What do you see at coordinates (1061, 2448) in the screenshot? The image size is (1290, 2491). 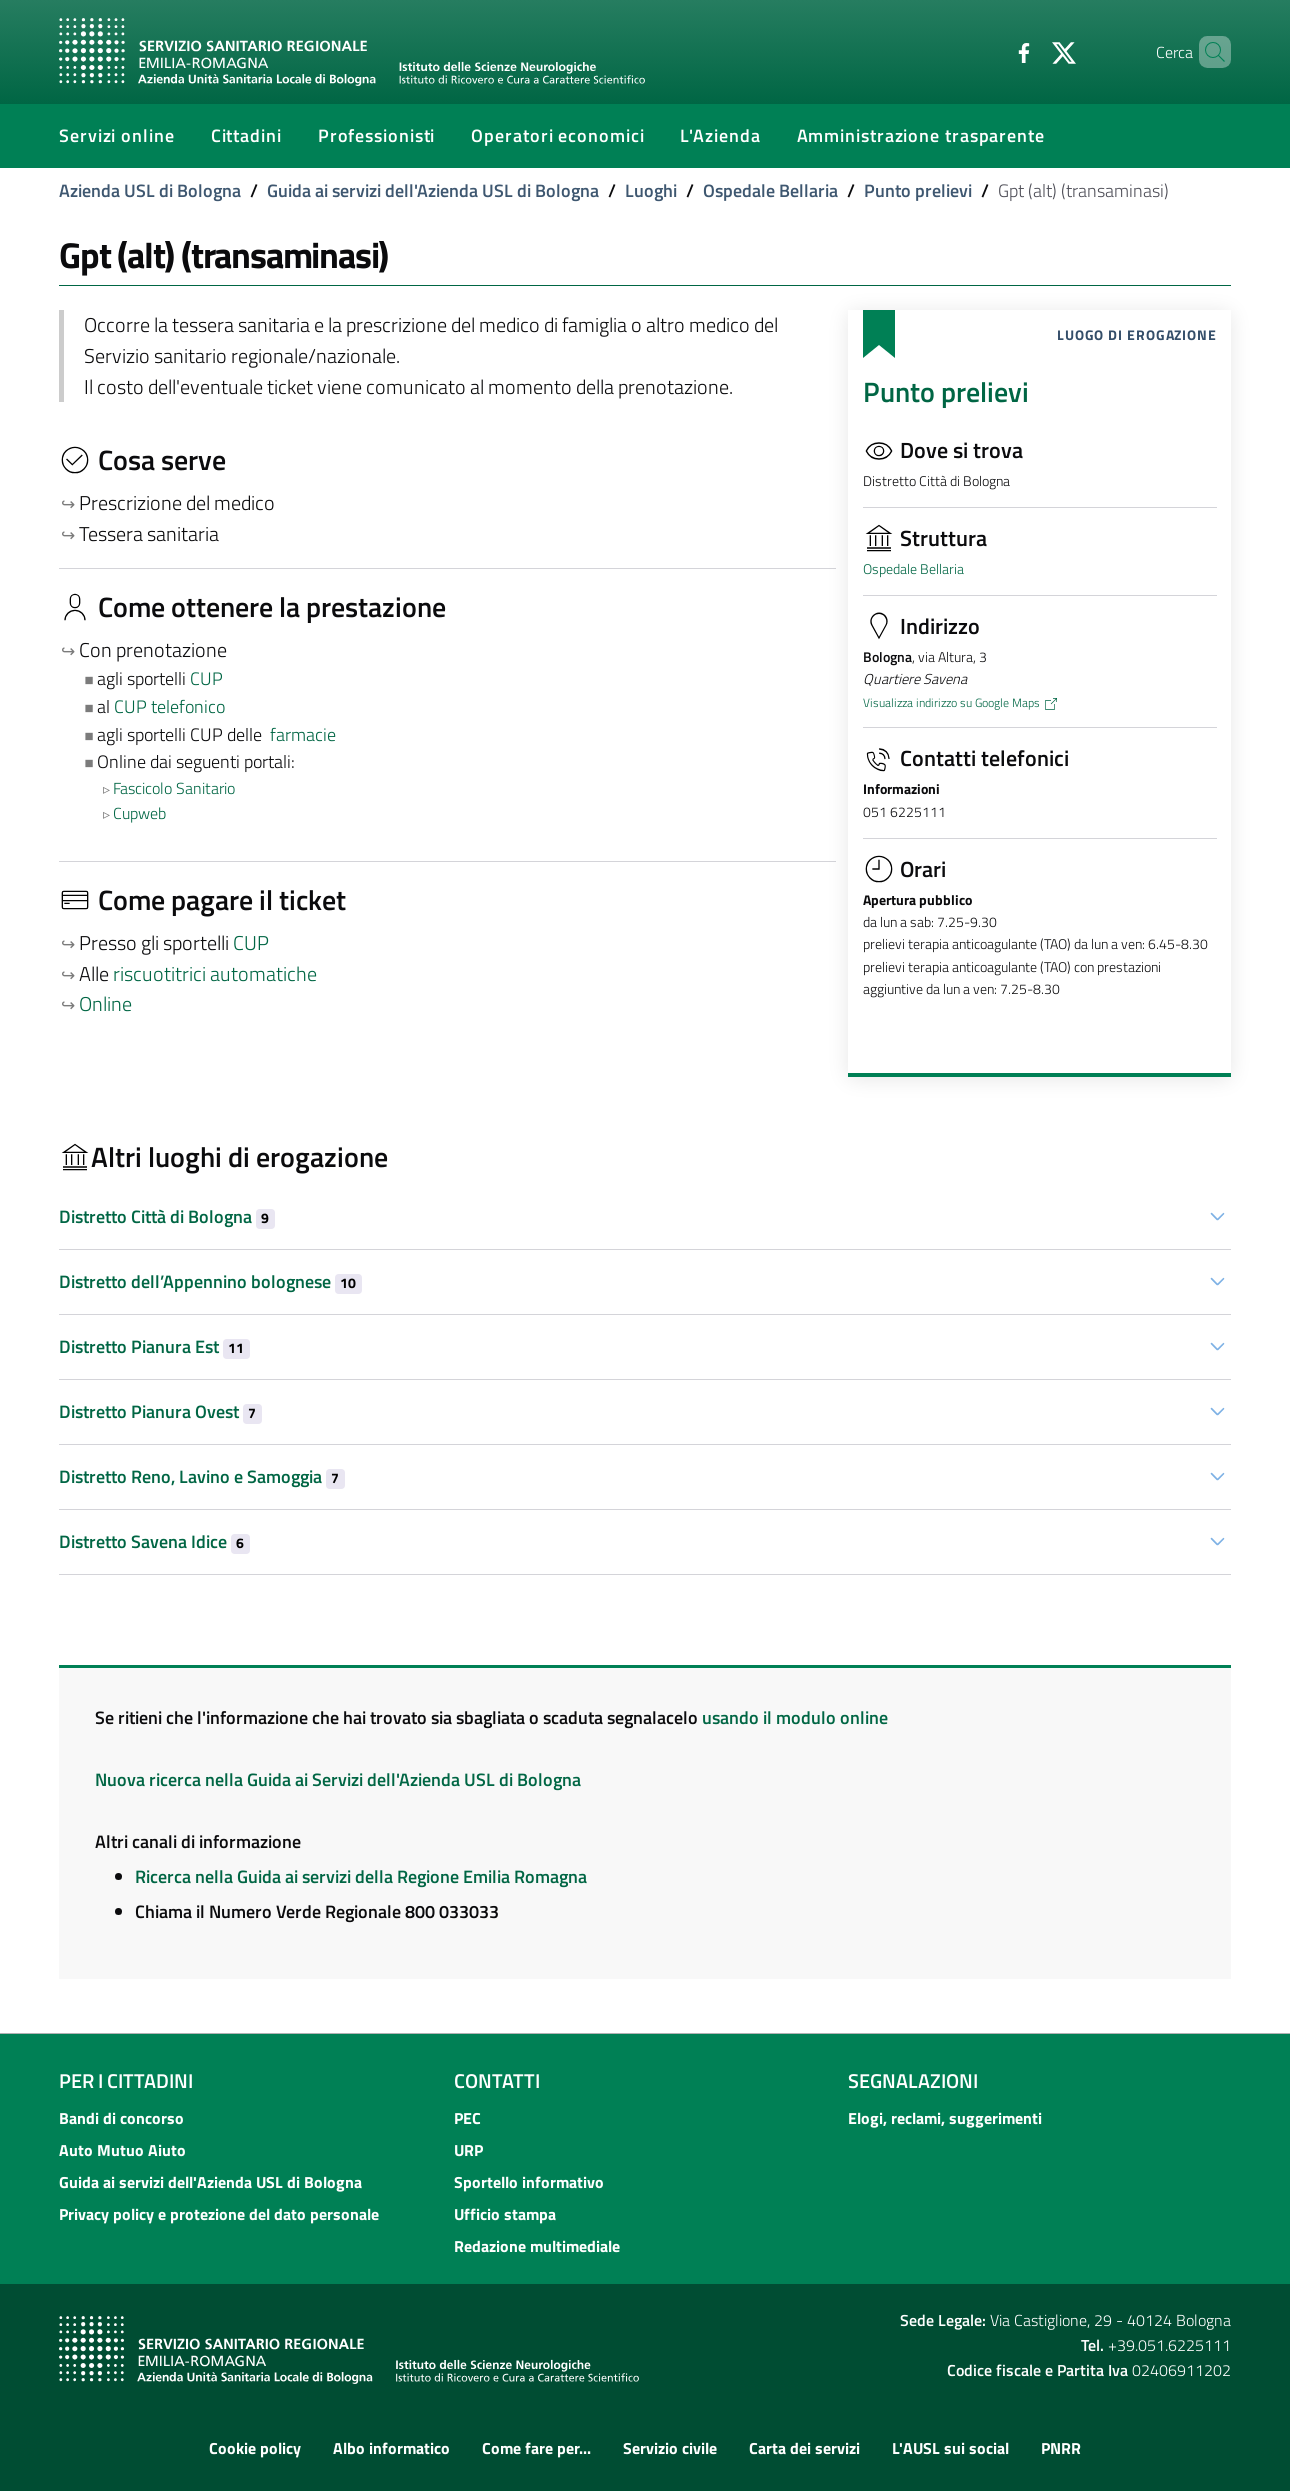 I see `PNRR` at bounding box center [1061, 2448].